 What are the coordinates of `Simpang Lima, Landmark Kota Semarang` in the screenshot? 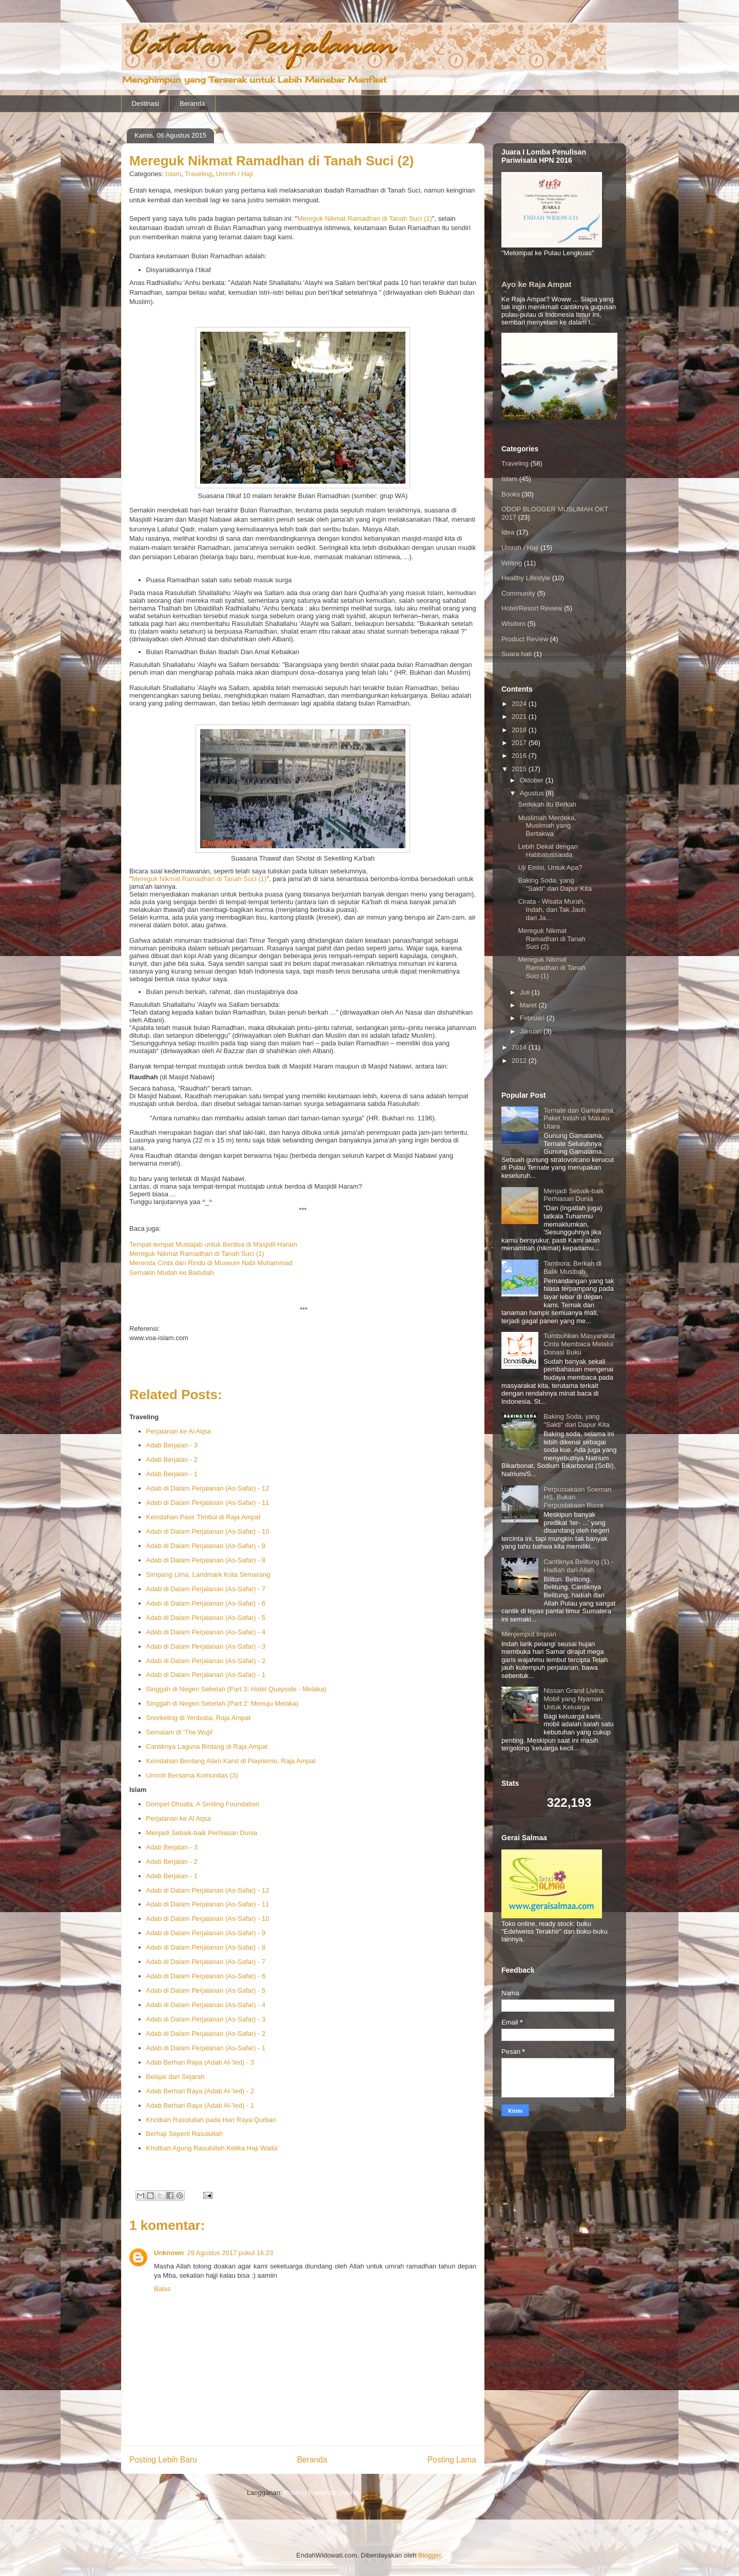 It's located at (208, 1574).